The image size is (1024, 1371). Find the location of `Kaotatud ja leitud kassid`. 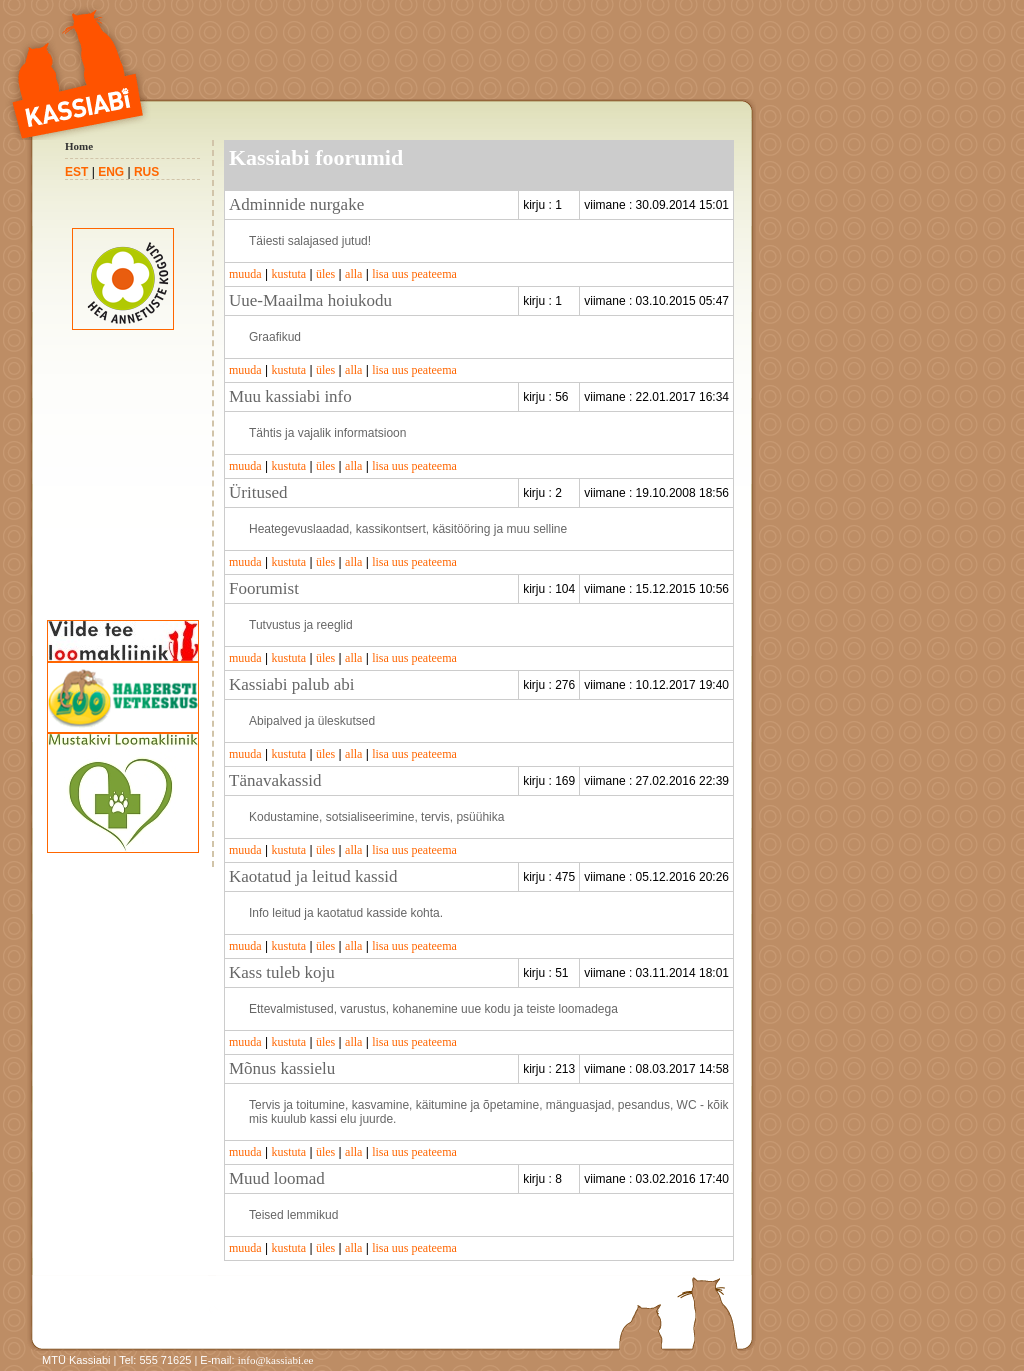

Kaotatud ja leitud kassid is located at coordinates (313, 876).